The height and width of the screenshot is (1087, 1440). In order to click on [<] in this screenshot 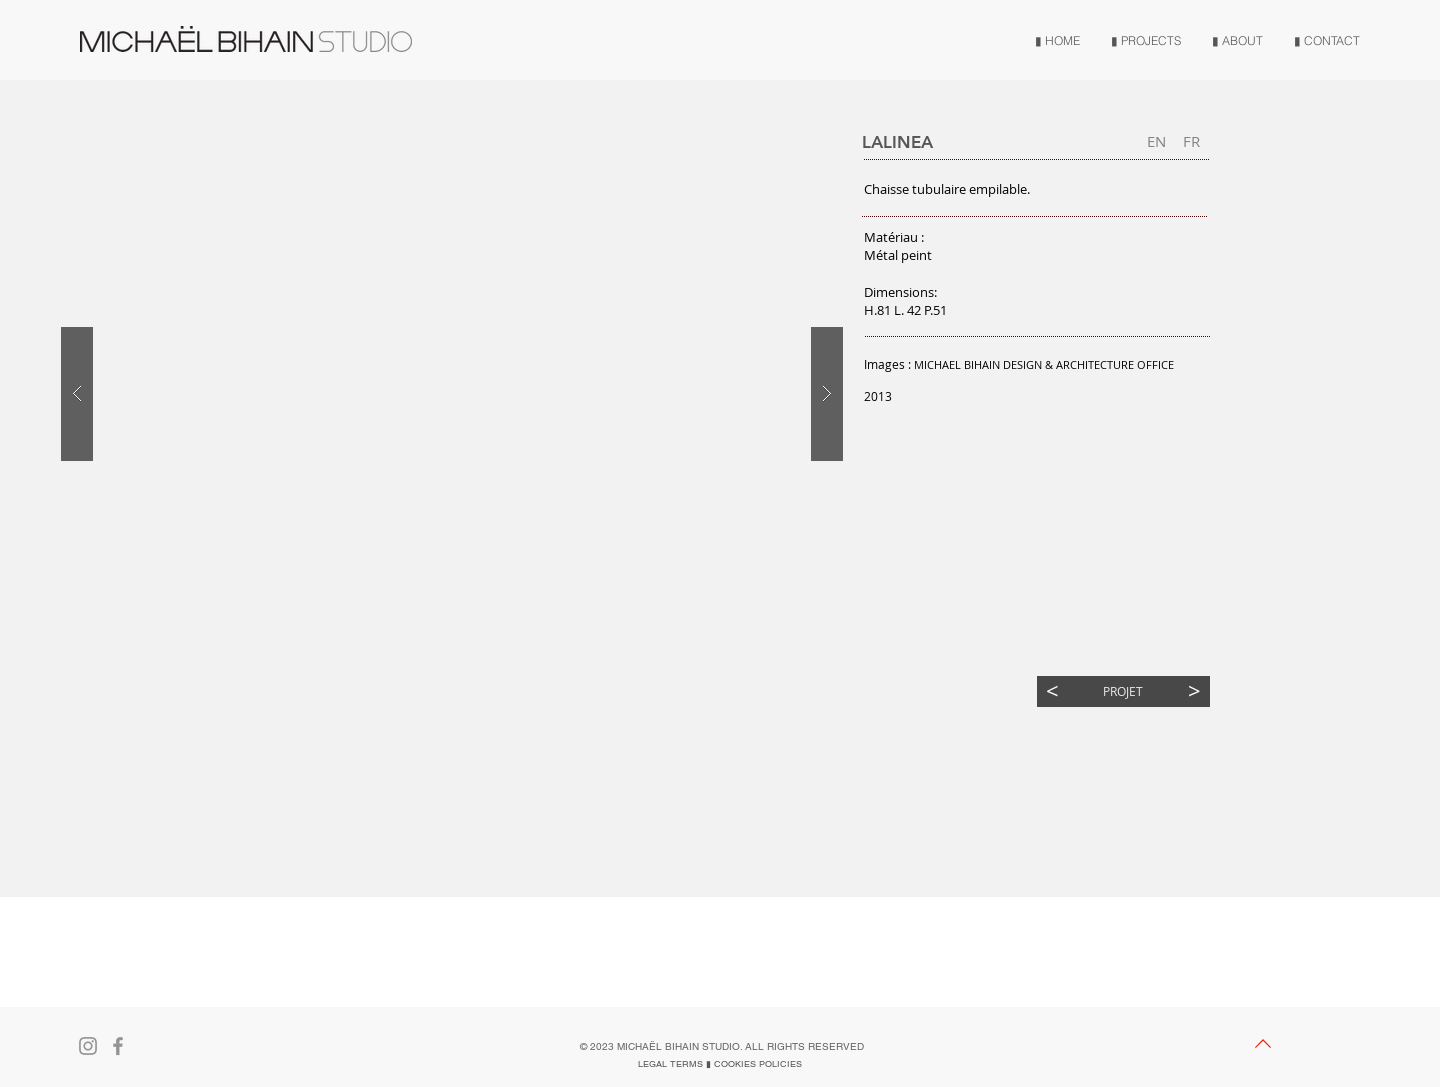, I will do `click(1052, 691)`.